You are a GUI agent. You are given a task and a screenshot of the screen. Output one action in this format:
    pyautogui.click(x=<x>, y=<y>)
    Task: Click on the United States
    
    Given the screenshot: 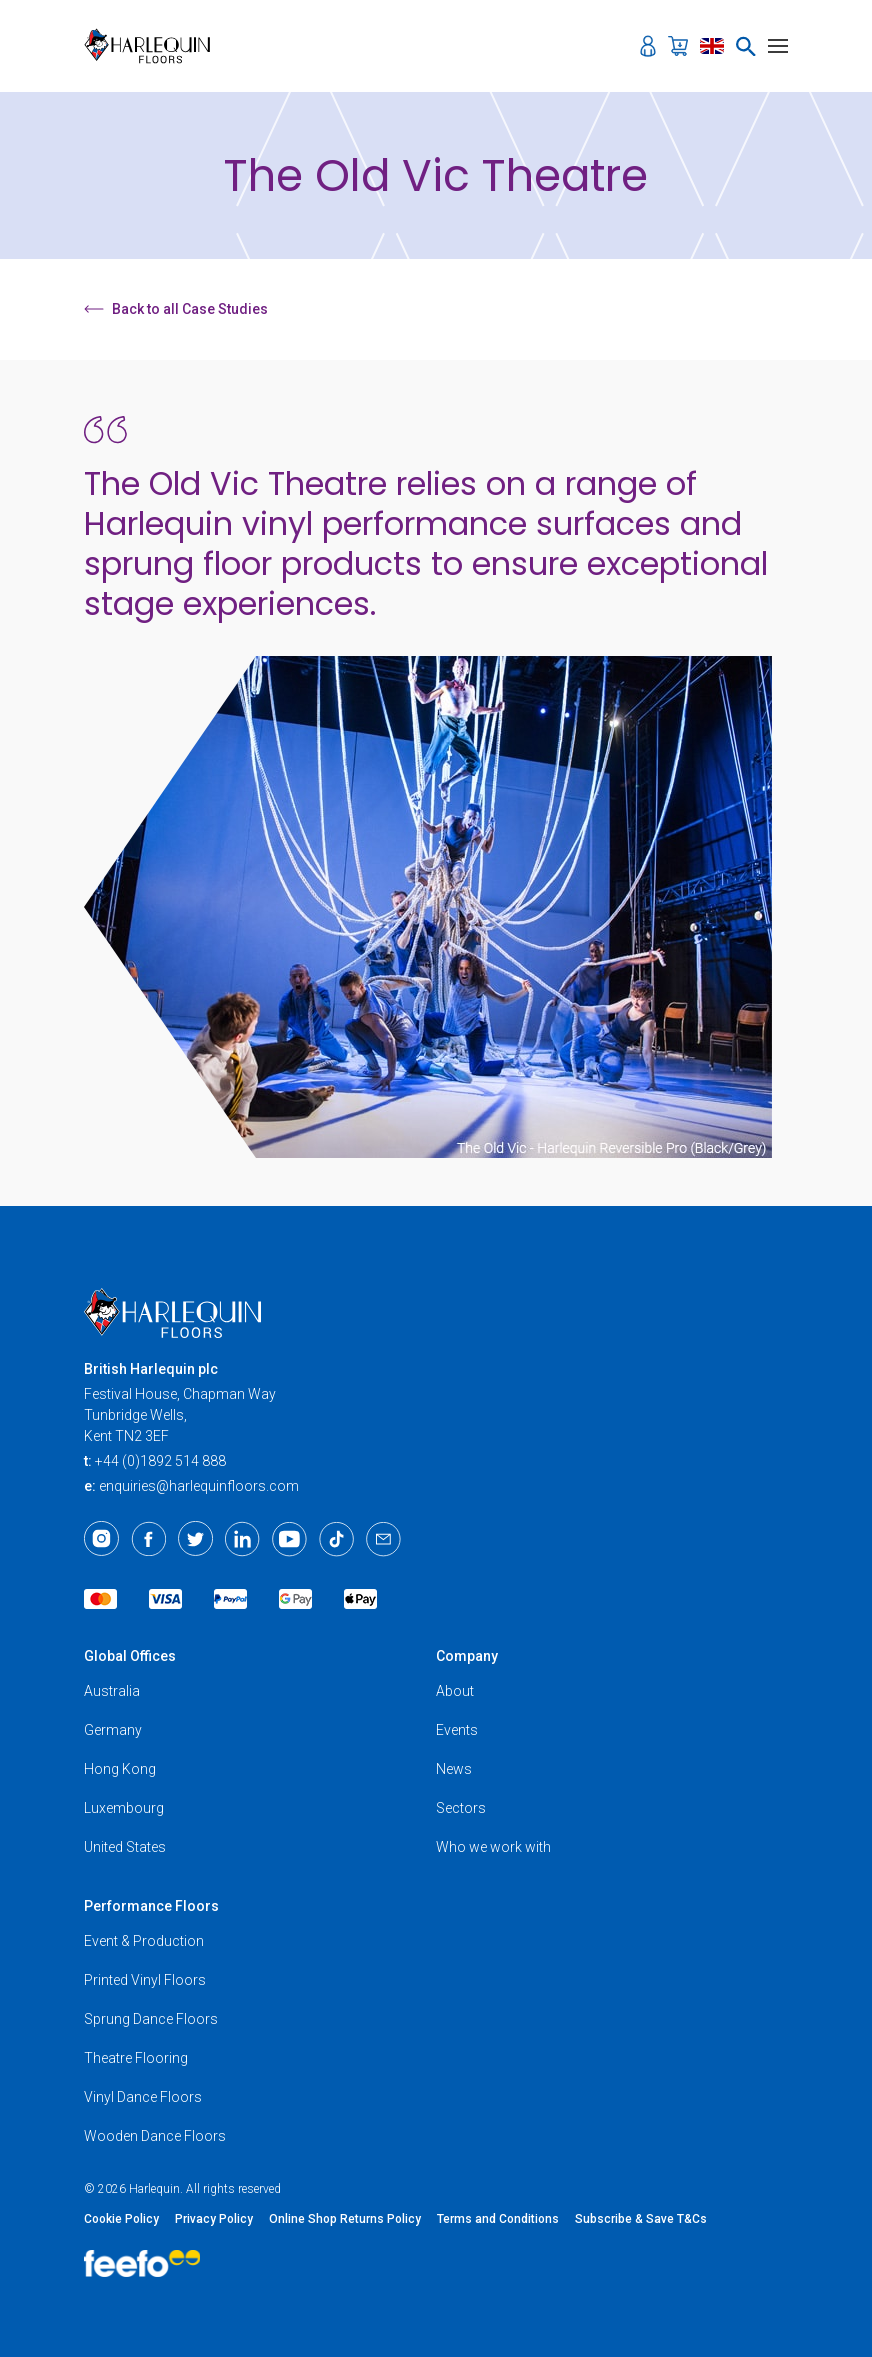 What is the action you would take?
    pyautogui.click(x=125, y=1847)
    